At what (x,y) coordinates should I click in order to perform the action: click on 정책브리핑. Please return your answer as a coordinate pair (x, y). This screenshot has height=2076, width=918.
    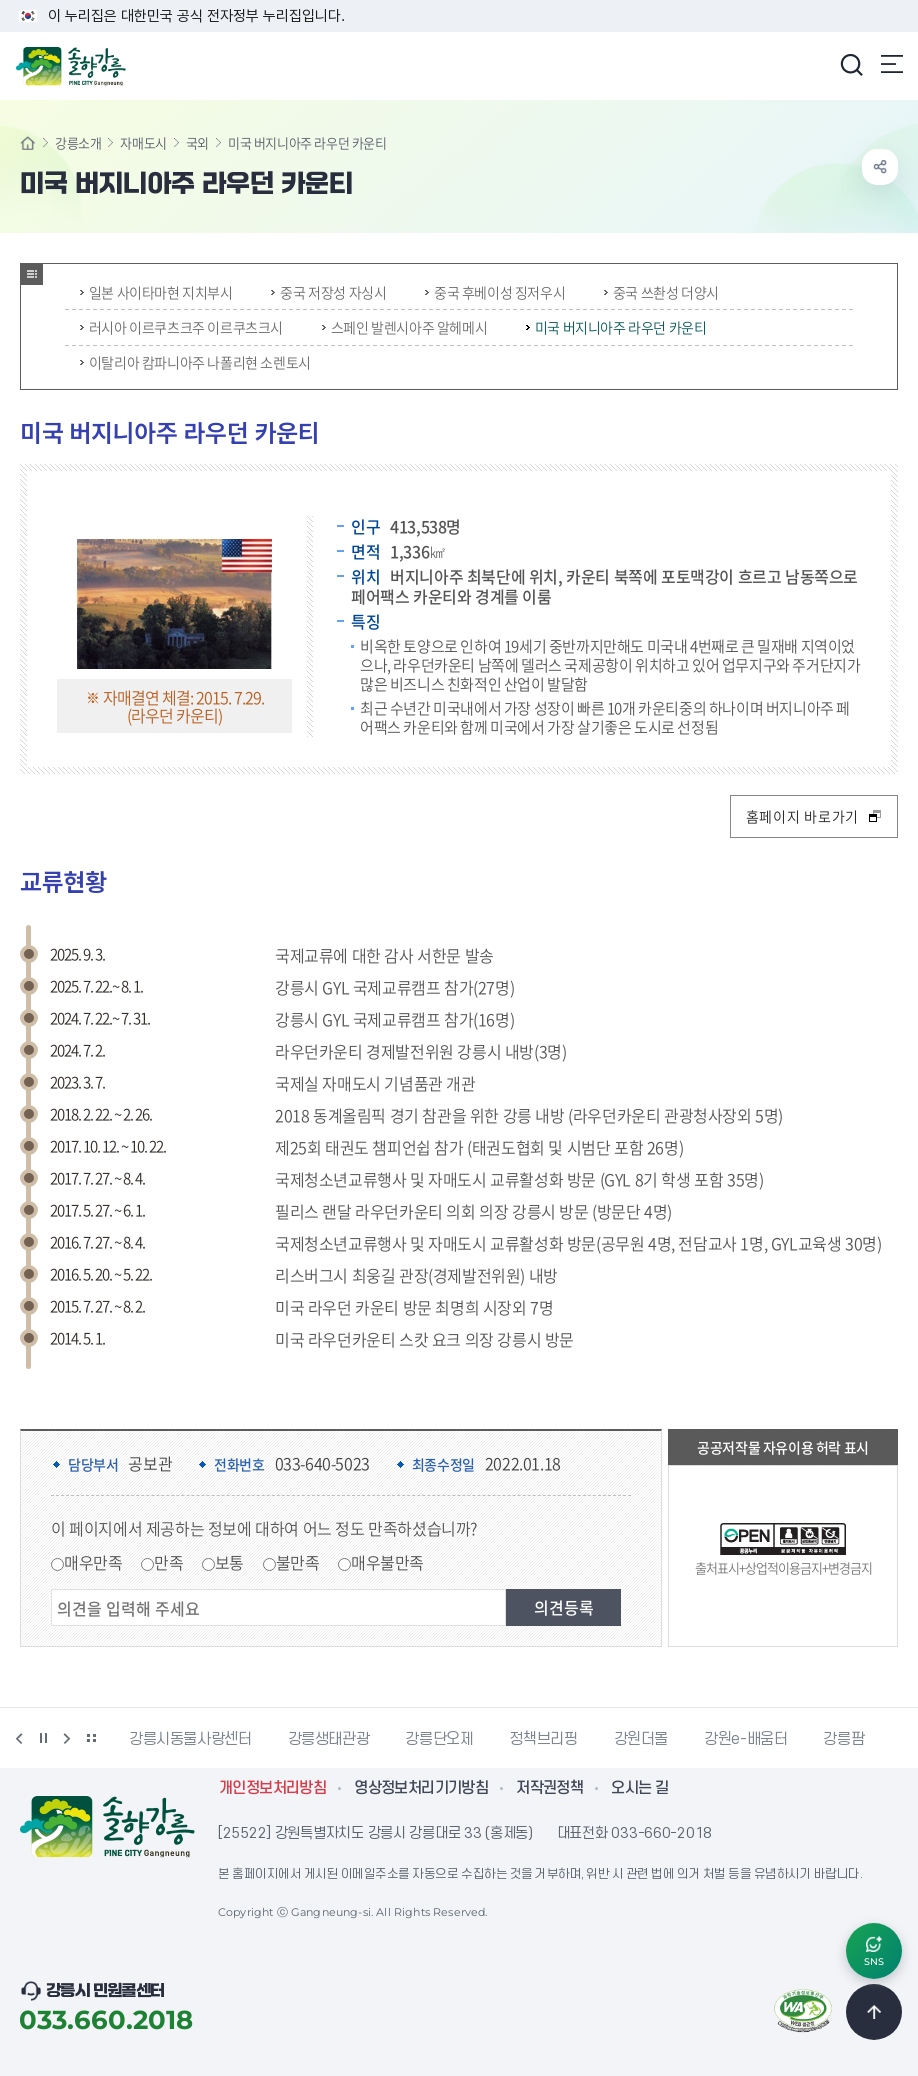
    Looking at the image, I should click on (543, 1739).